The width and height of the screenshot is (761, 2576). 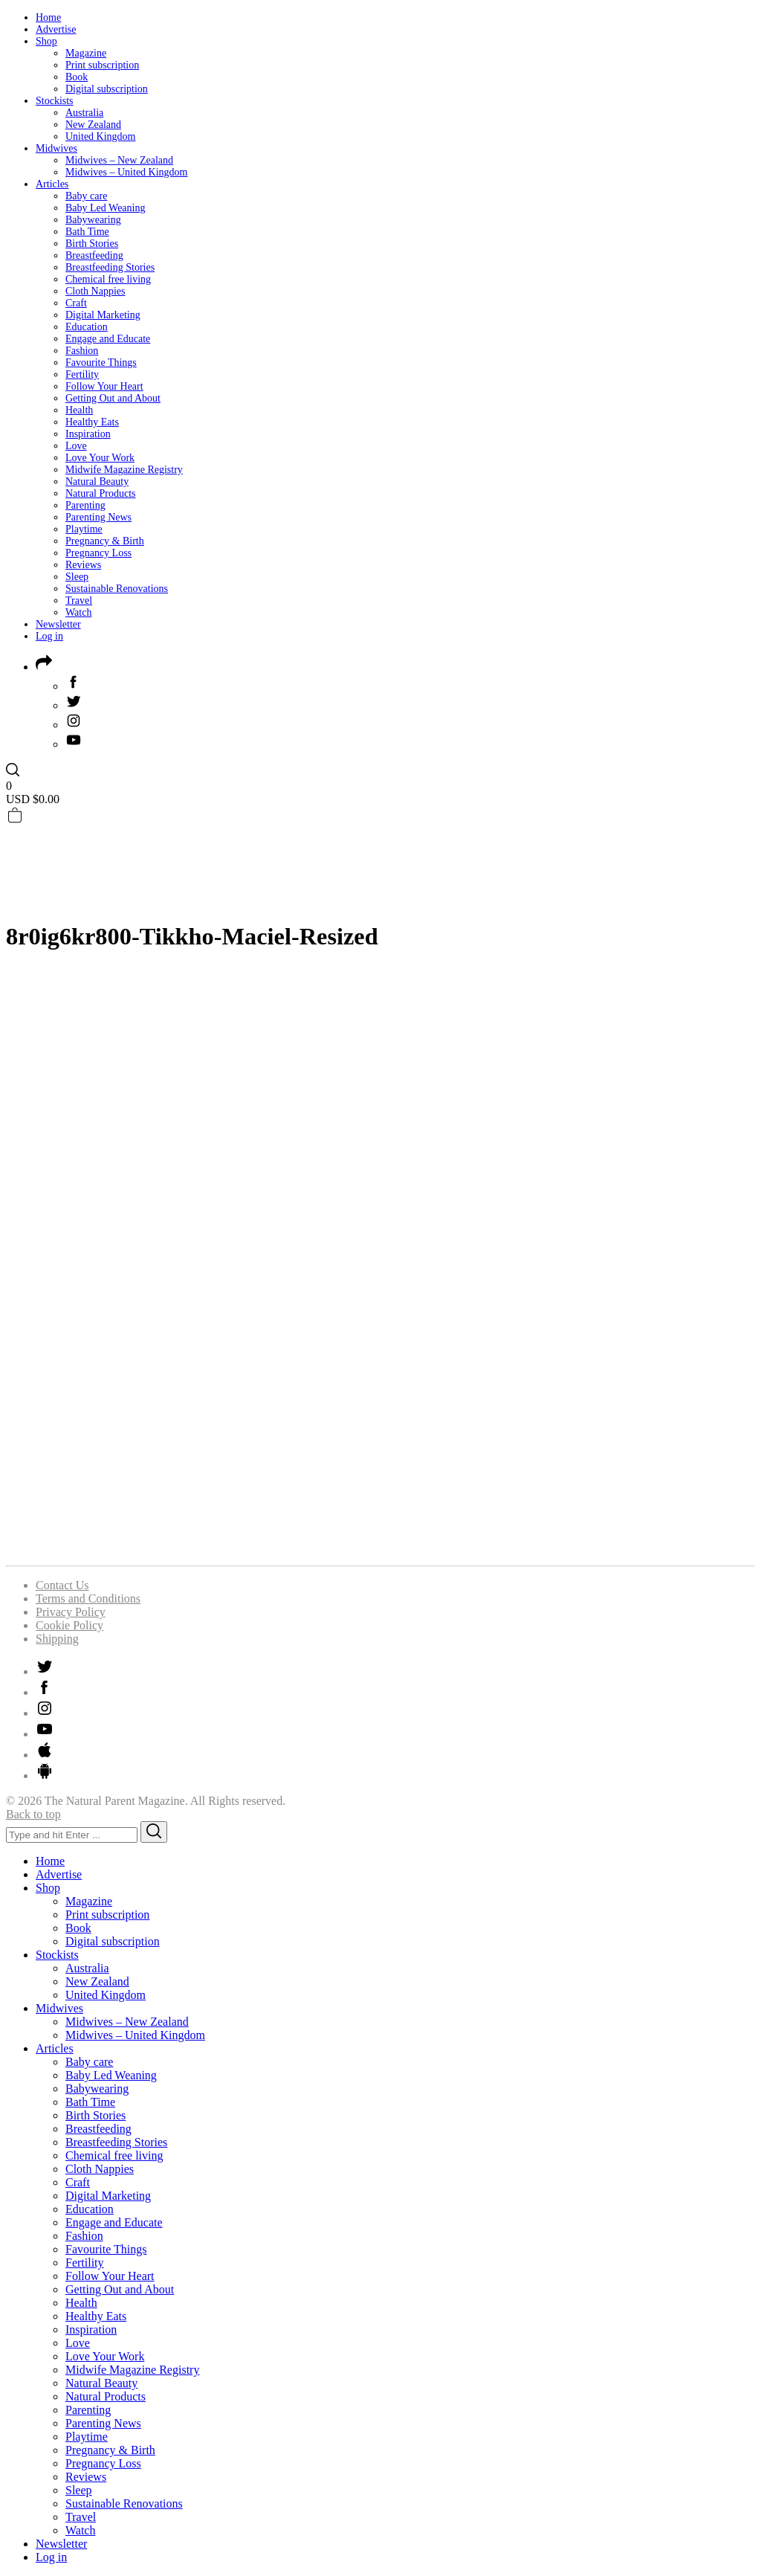 What do you see at coordinates (104, 541) in the screenshot?
I see `Pregnancy & Birth` at bounding box center [104, 541].